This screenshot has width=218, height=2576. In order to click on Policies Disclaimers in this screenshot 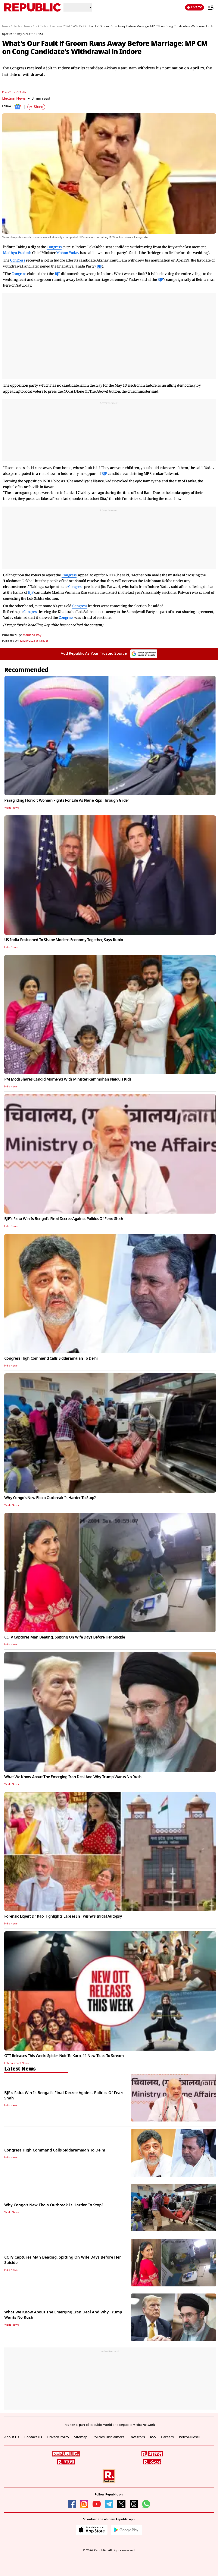, I will do `click(108, 2437)`.